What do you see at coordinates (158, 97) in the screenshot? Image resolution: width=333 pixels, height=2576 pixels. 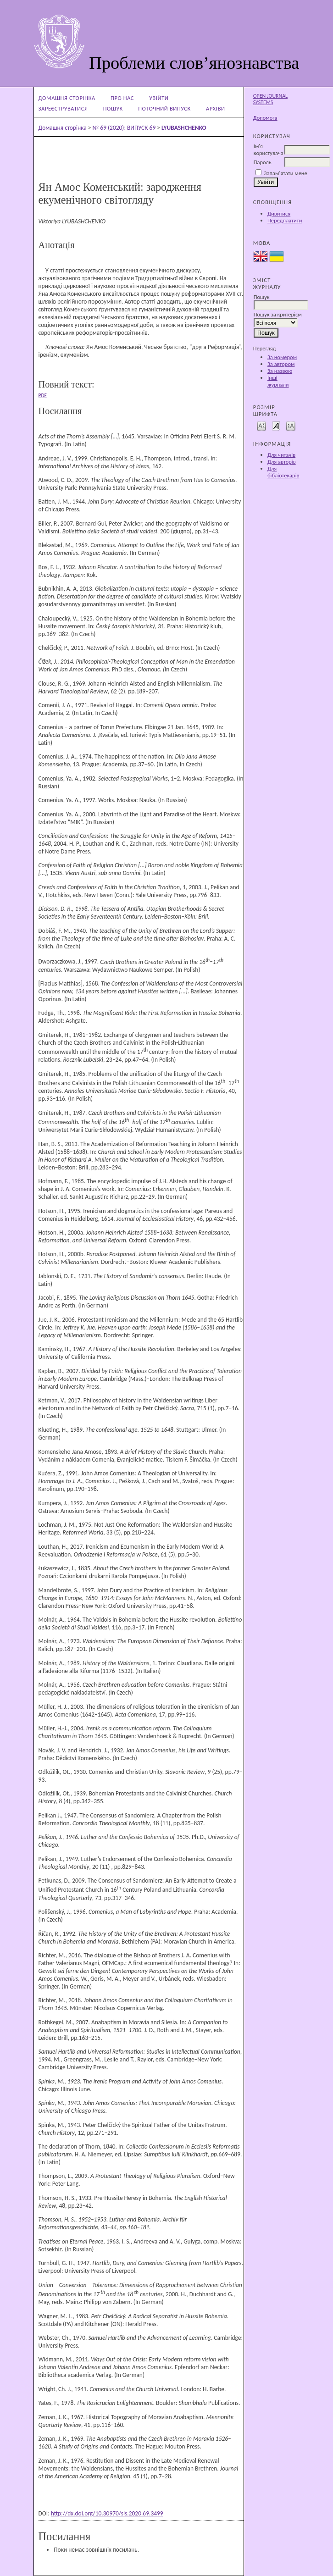 I see `Увійти` at bounding box center [158, 97].